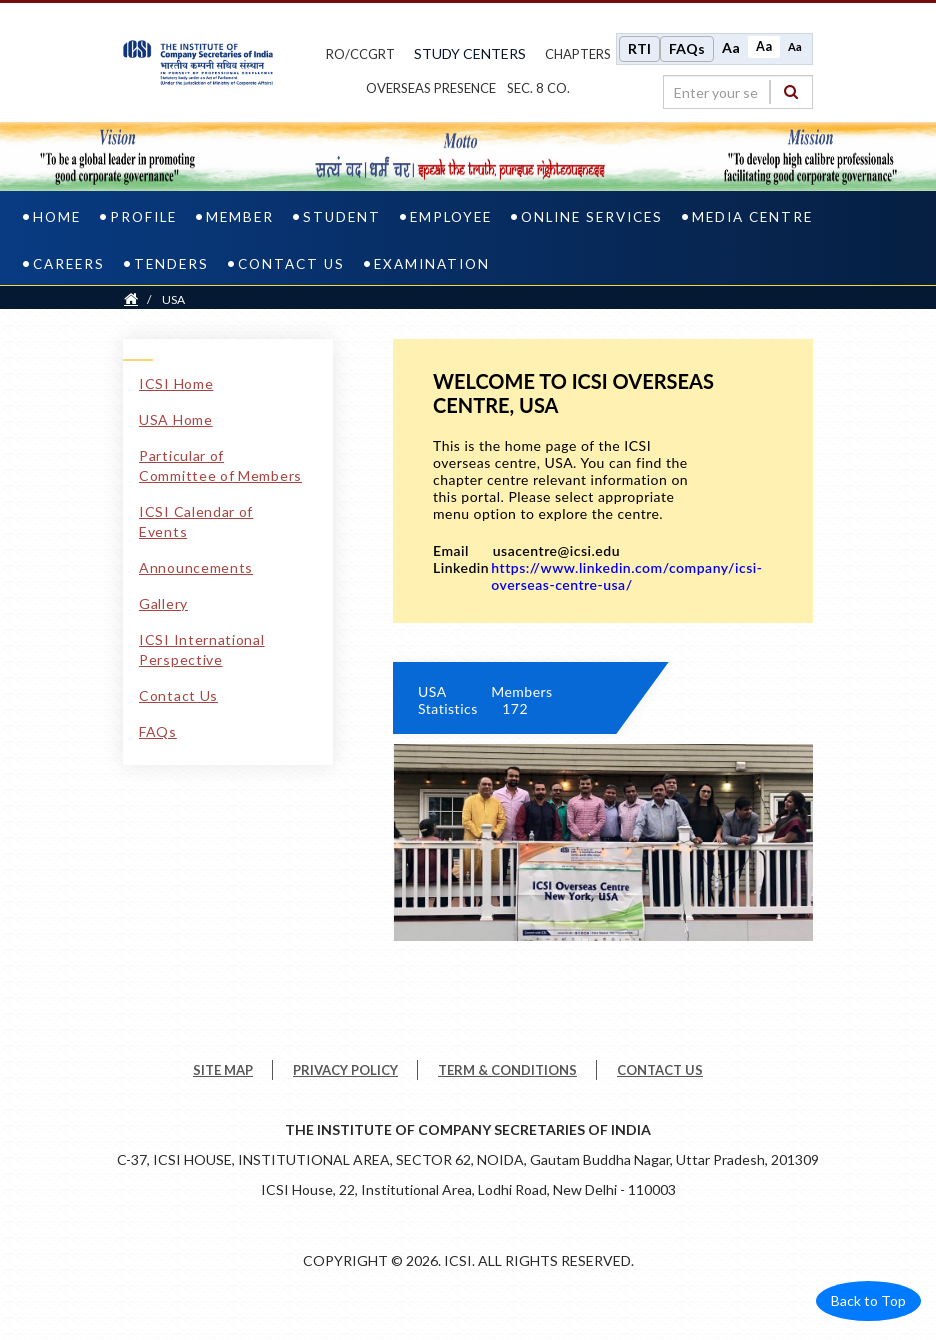 This screenshot has width=936, height=1340. I want to click on Tenders, so click(171, 264).